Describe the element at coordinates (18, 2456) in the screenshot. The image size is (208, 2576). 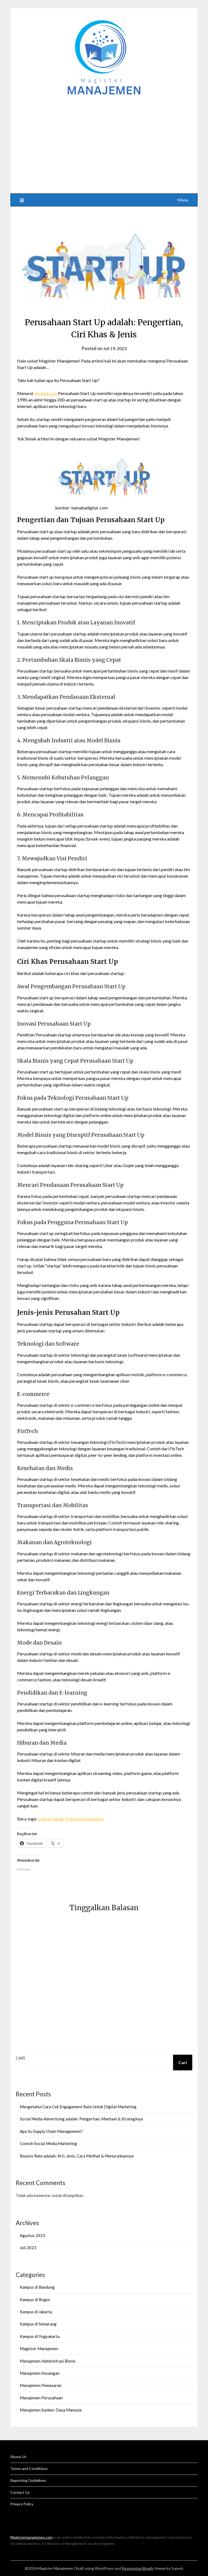
I see `About Us` at that location.